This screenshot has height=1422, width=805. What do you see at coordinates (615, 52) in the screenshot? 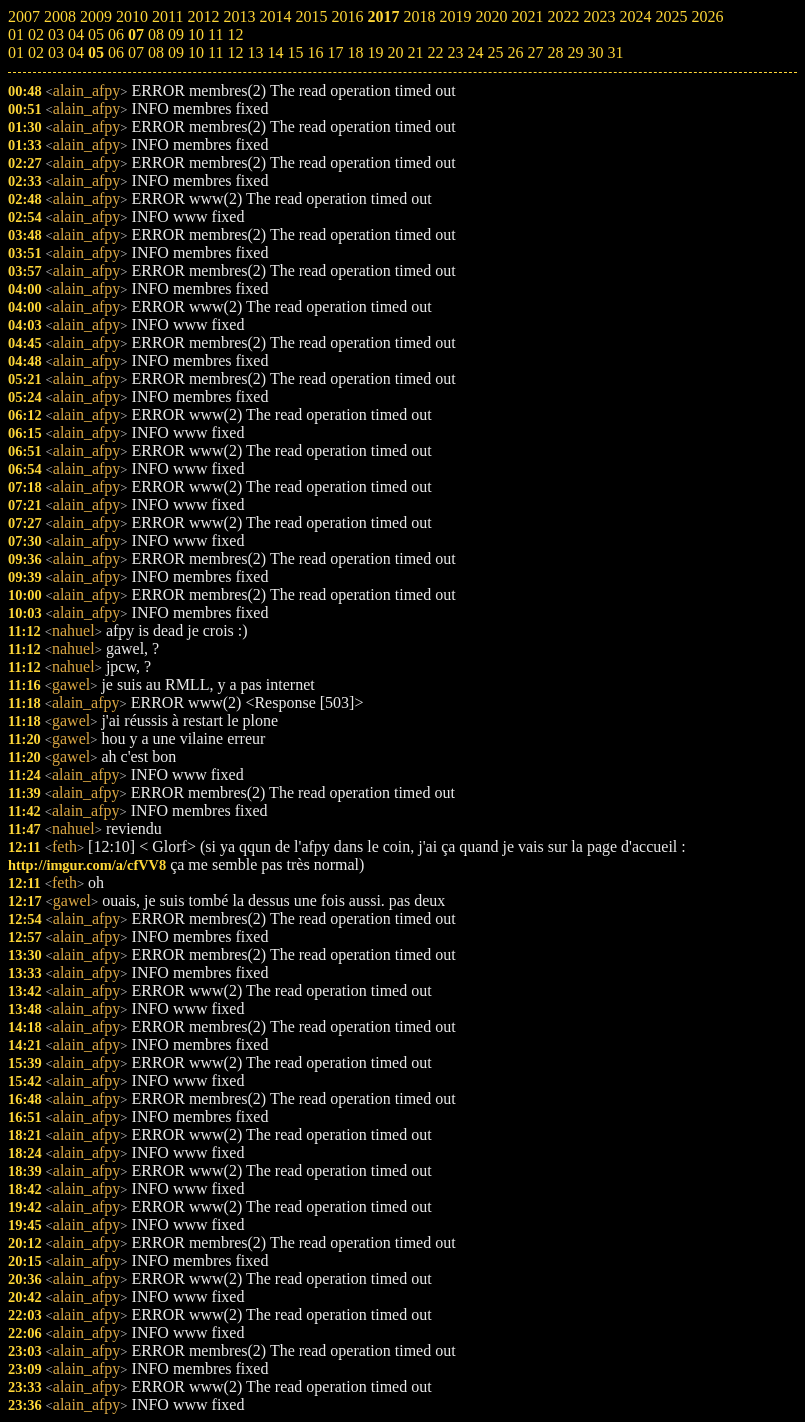
I see `31` at bounding box center [615, 52].